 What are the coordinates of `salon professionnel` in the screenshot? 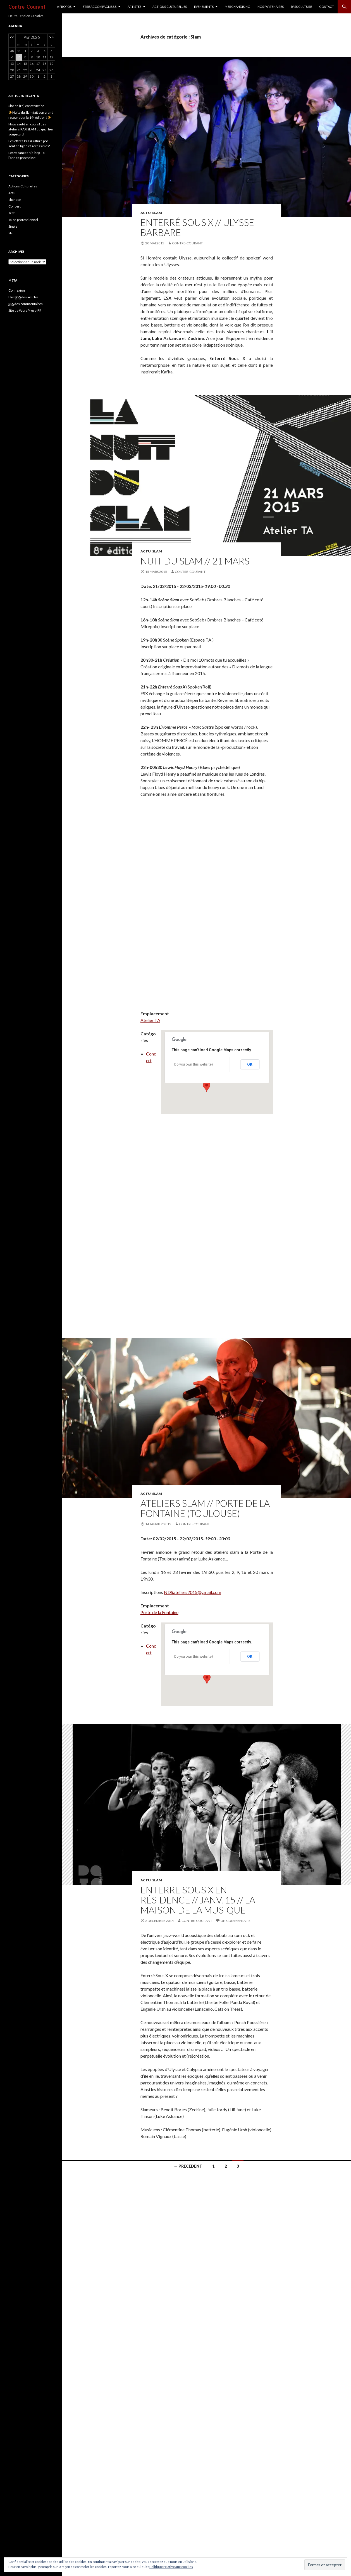 It's located at (23, 220).